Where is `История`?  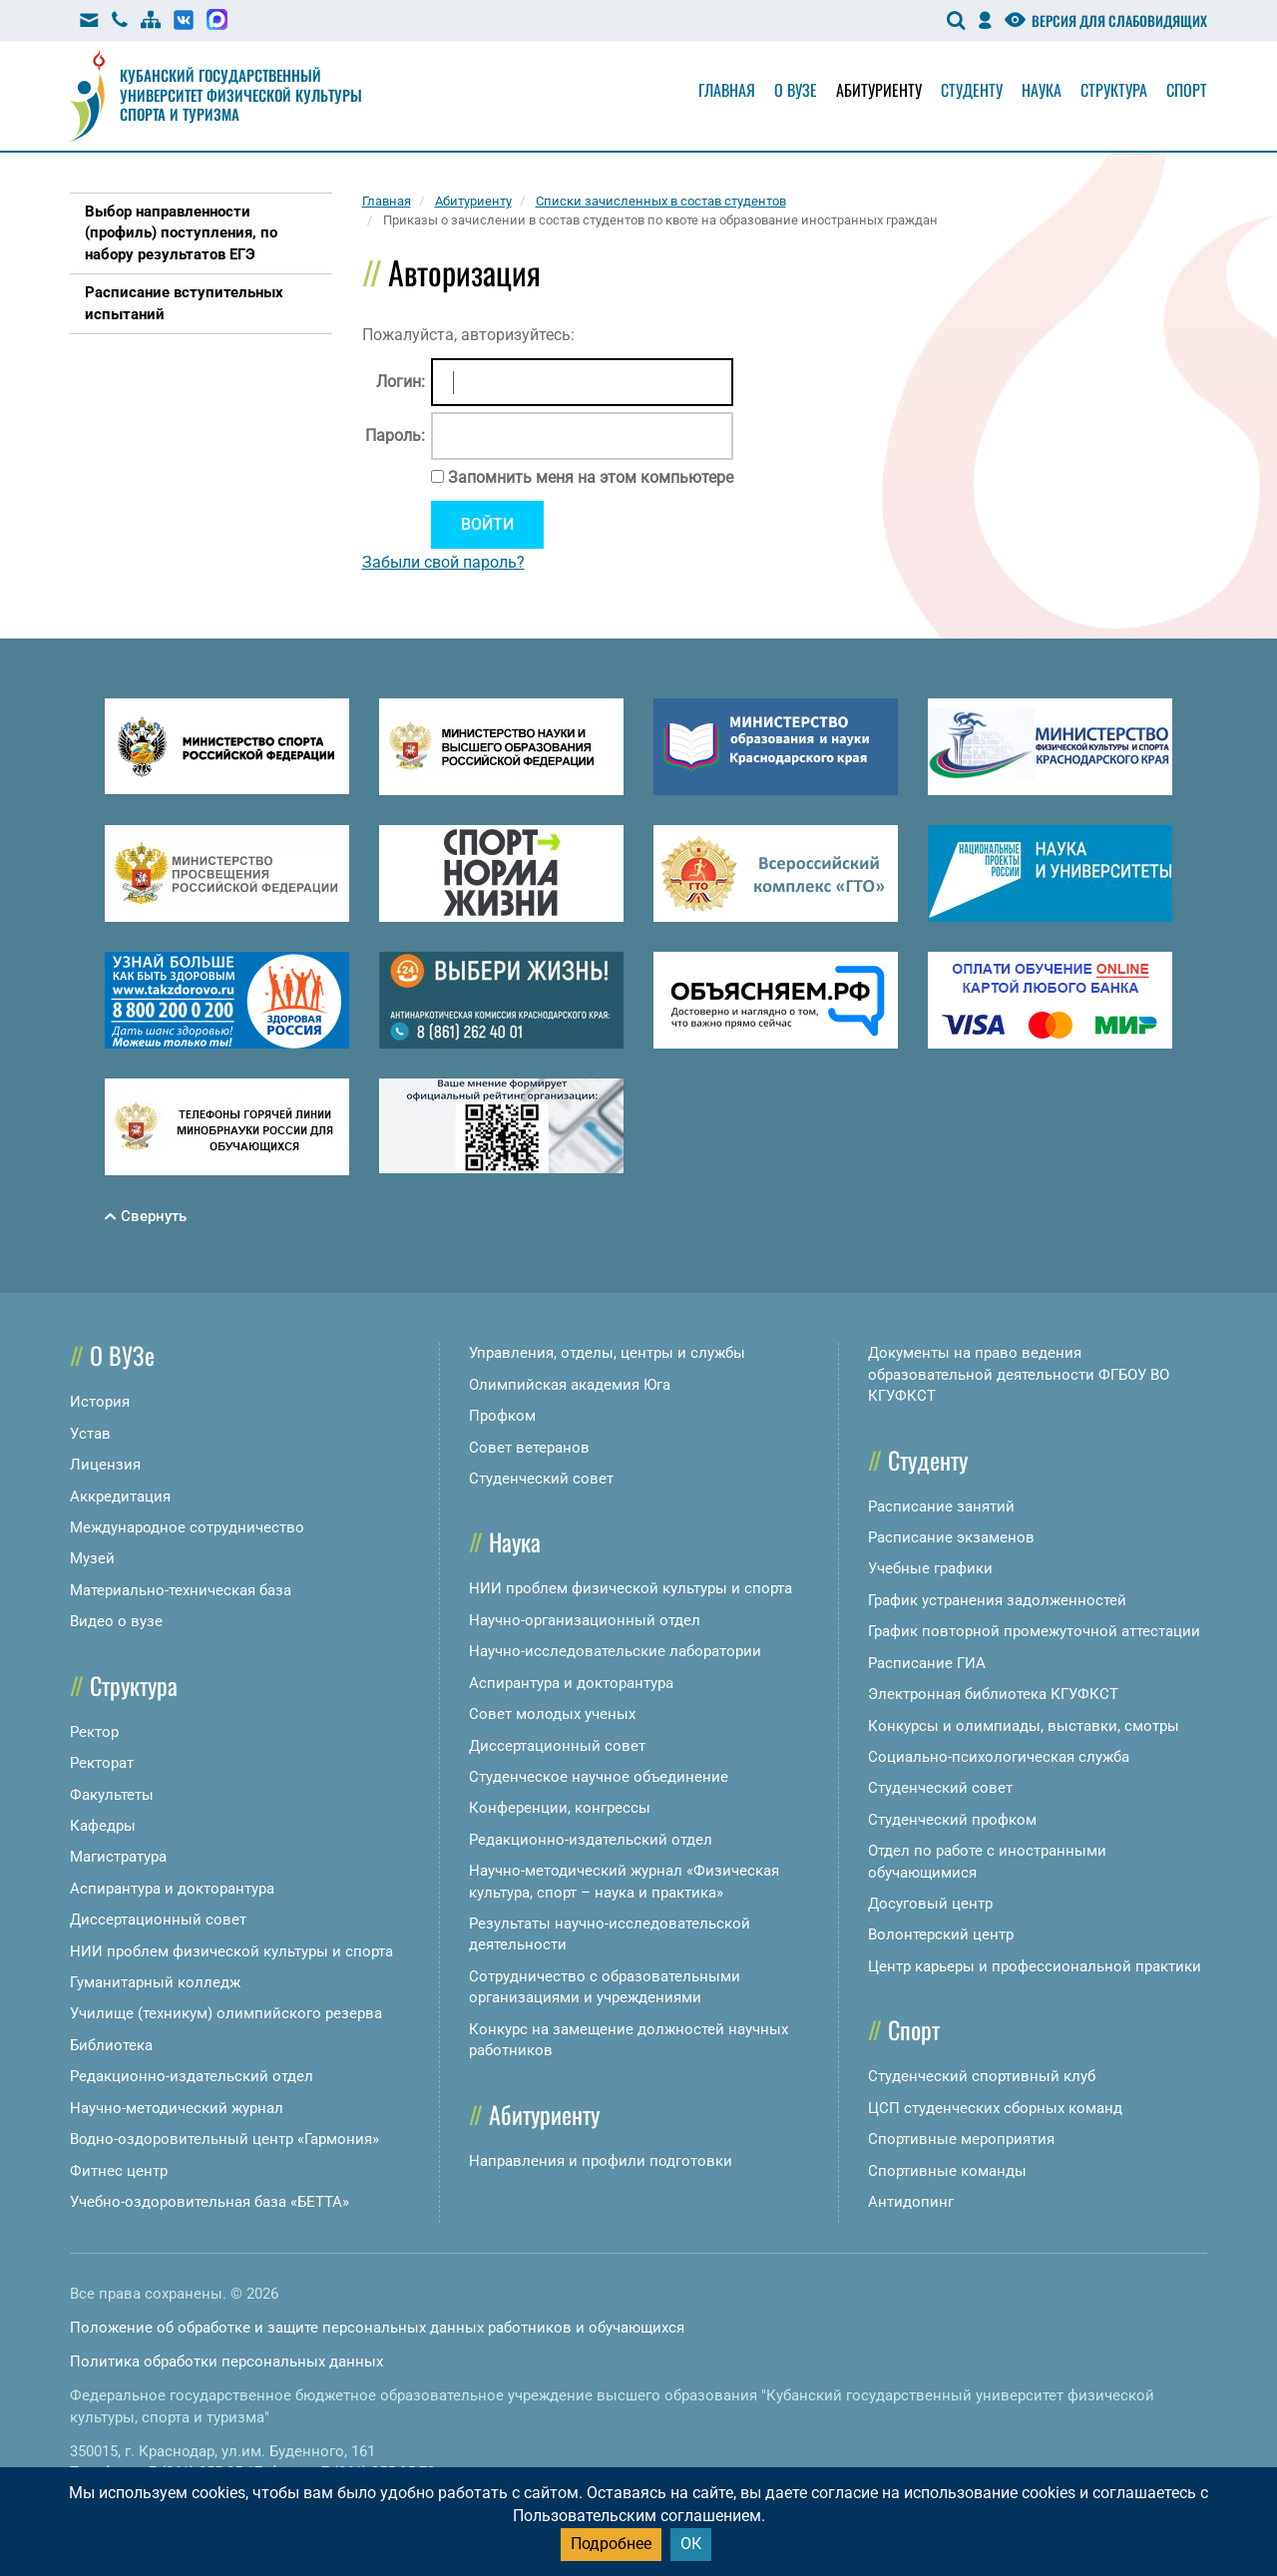 История is located at coordinates (100, 1402).